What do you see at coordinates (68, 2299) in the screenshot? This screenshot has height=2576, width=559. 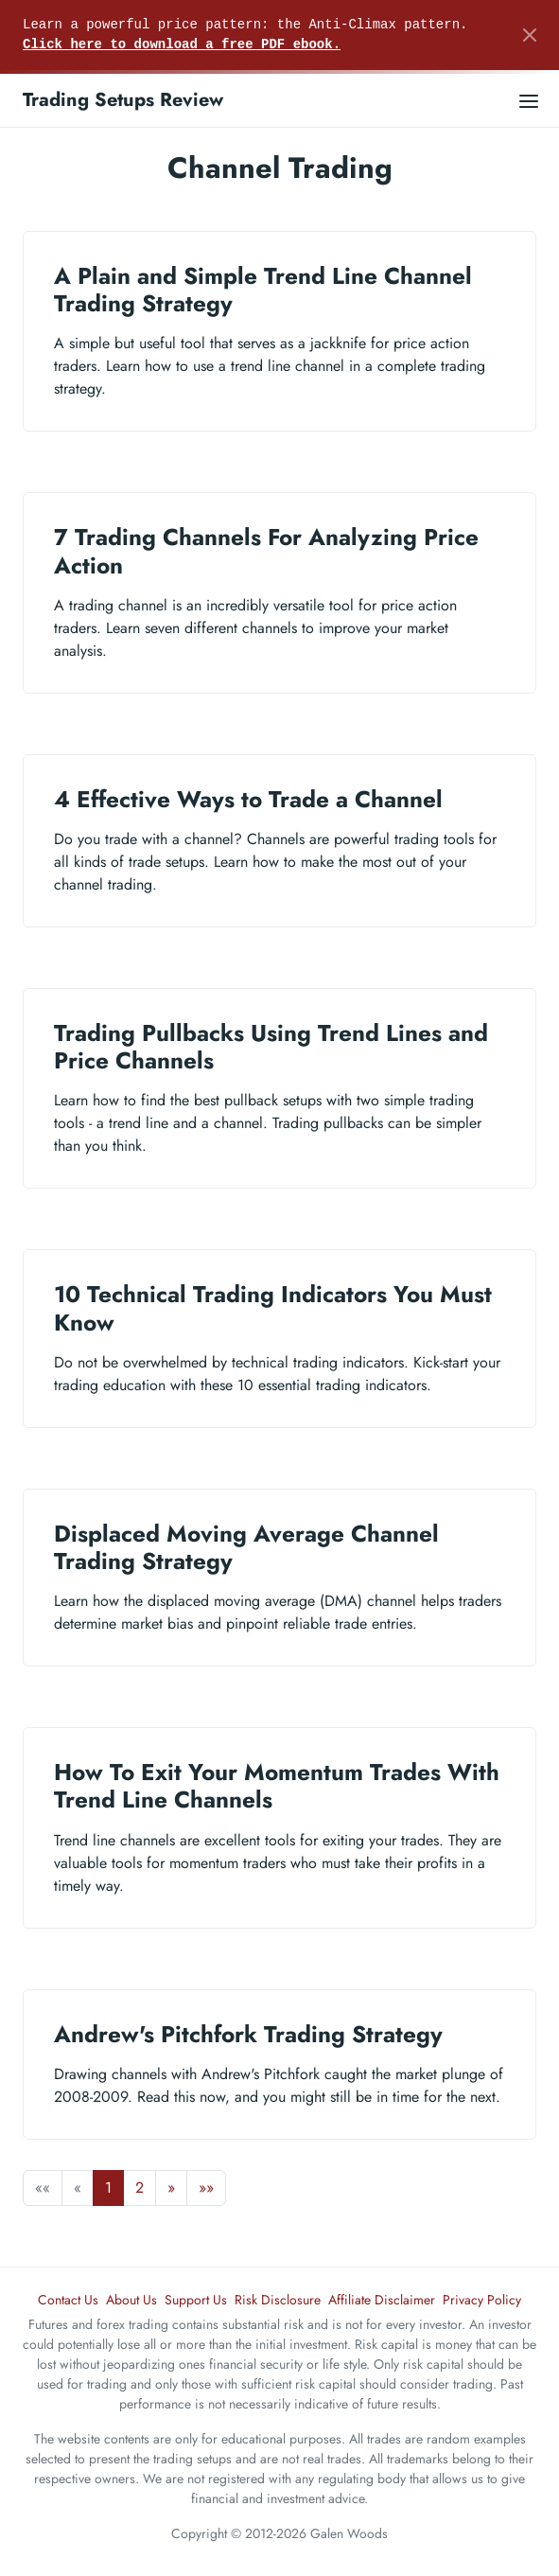 I see `Contact Us` at bounding box center [68, 2299].